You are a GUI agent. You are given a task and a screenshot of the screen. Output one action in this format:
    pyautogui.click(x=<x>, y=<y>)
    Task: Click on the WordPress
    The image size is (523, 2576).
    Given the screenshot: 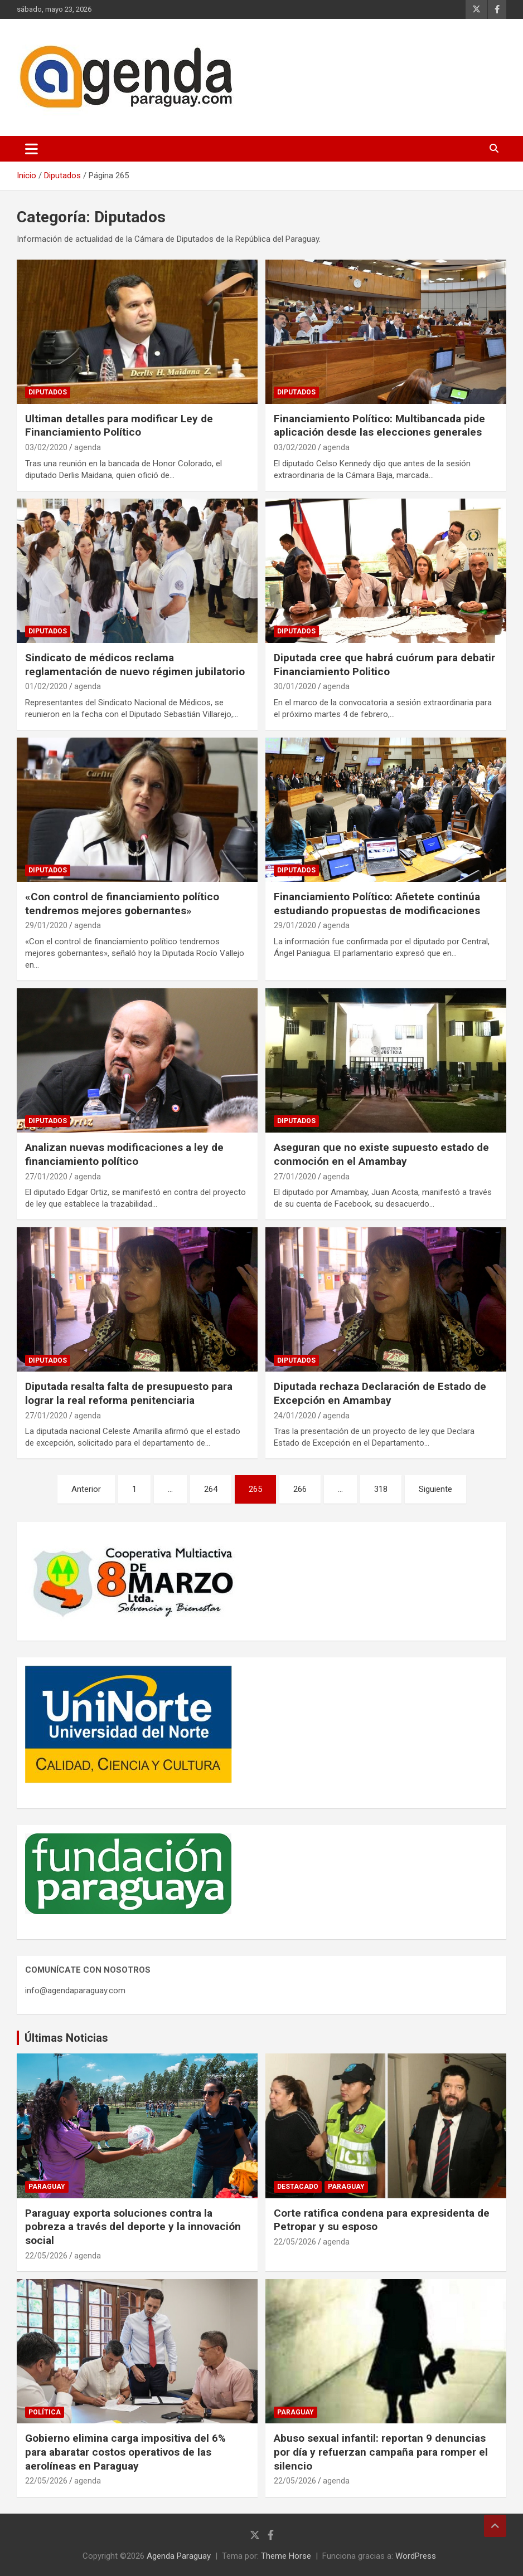 What is the action you would take?
    pyautogui.click(x=415, y=2556)
    